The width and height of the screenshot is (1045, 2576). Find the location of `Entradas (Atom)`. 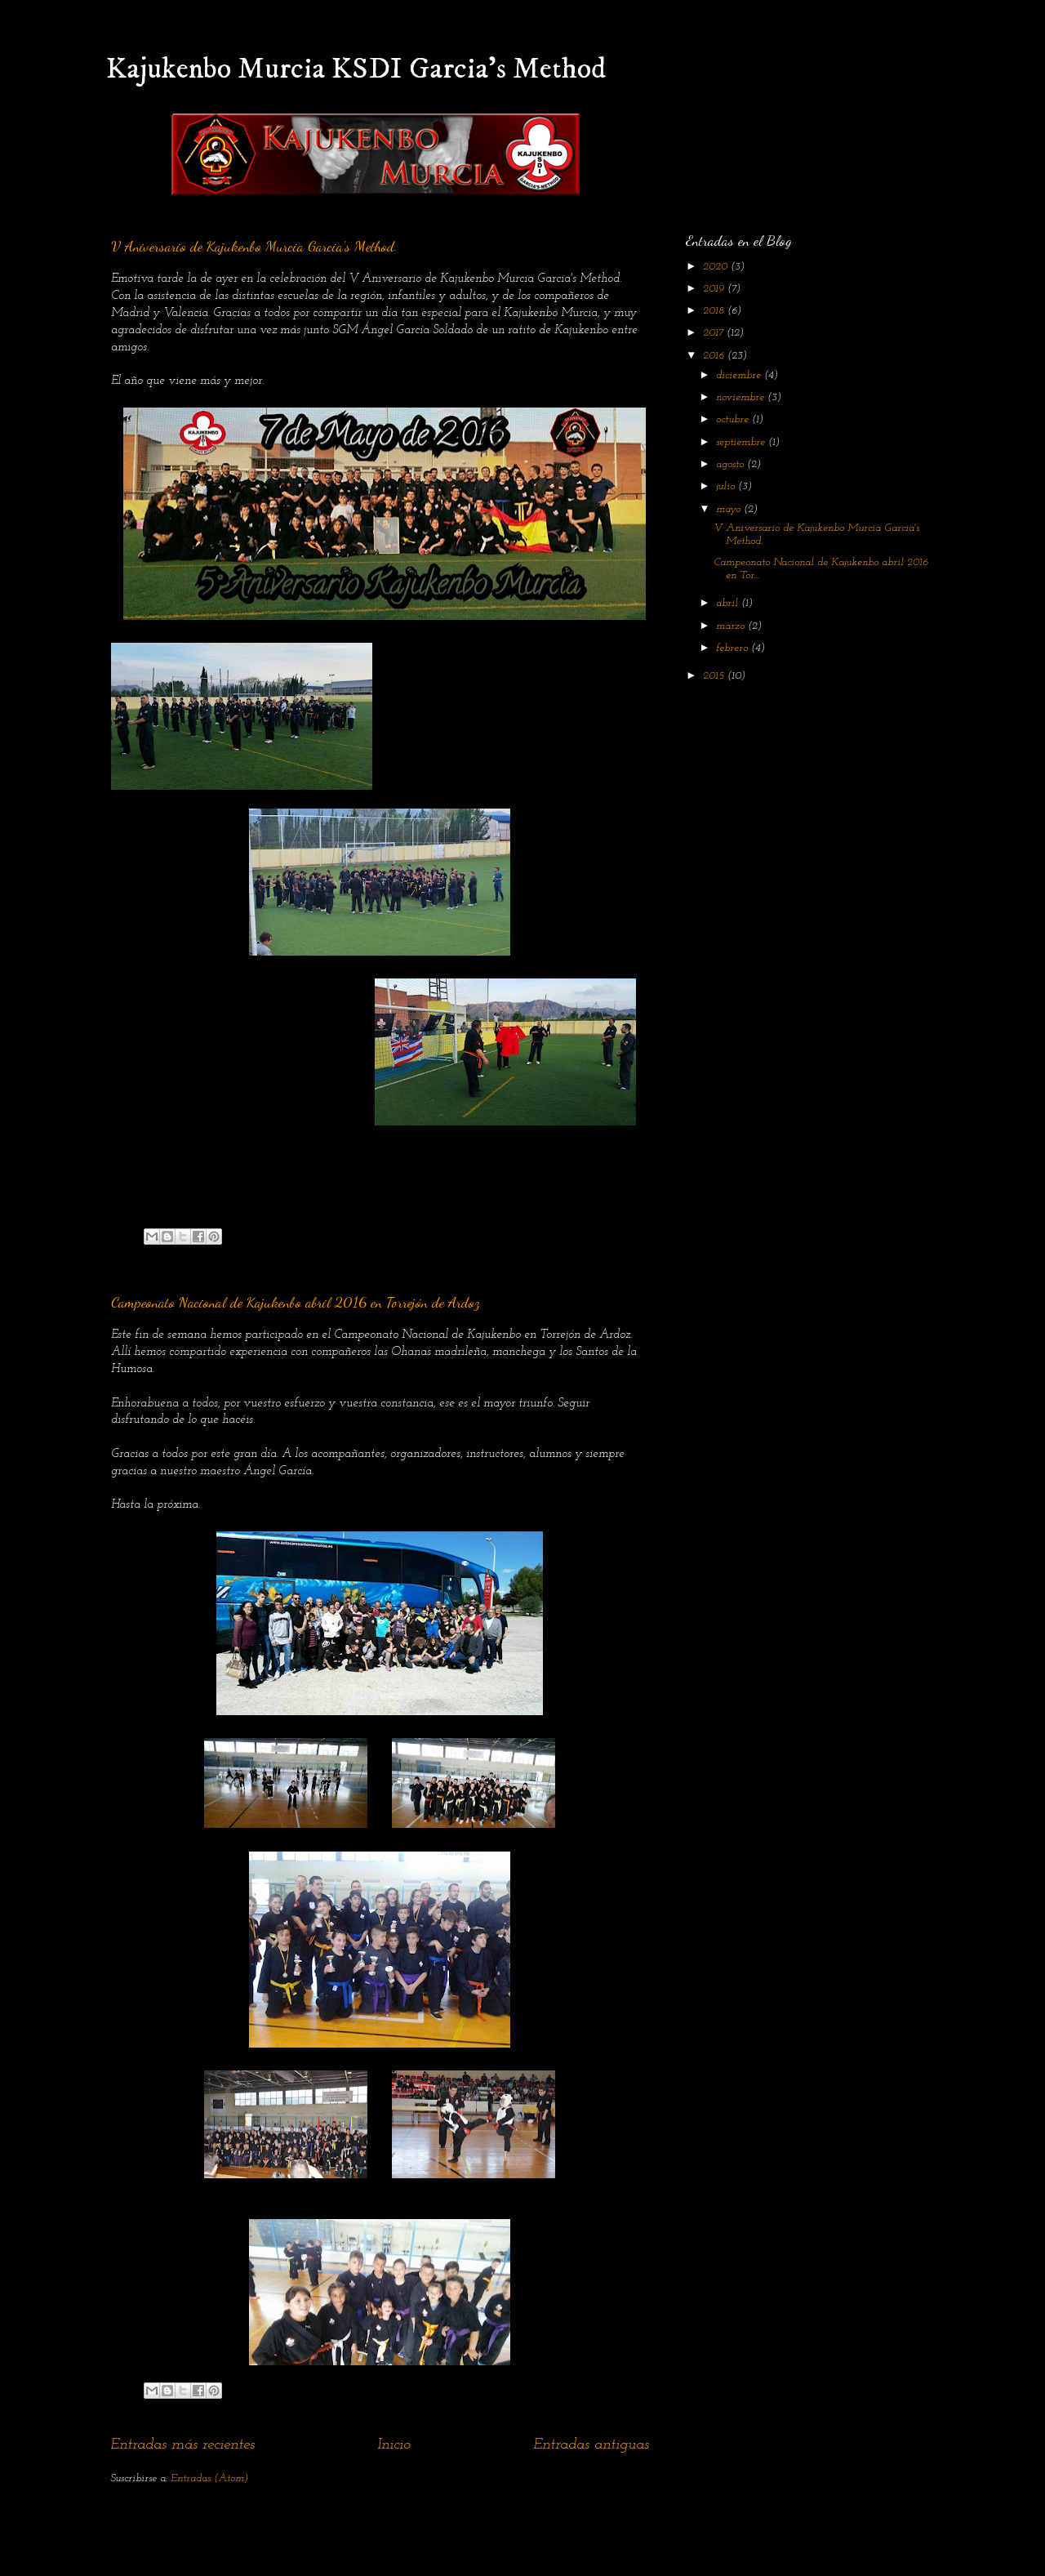

Entradas (Atom) is located at coordinates (209, 2478).